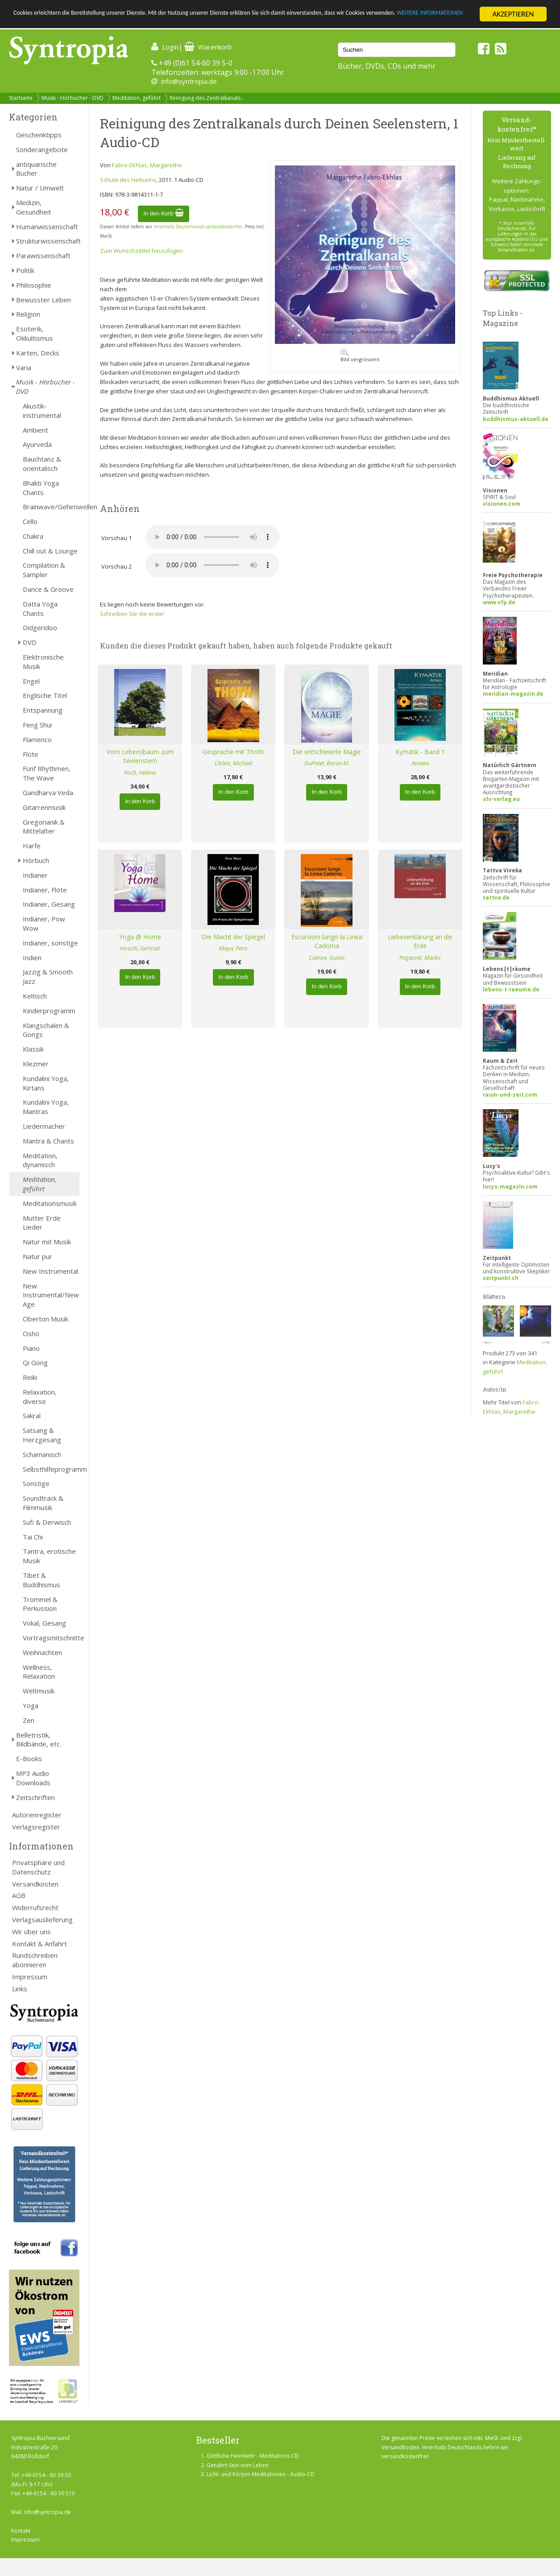 This screenshot has width=560, height=2576. Describe the element at coordinates (47, 1522) in the screenshot. I see `Sufi & Derwisch` at that location.